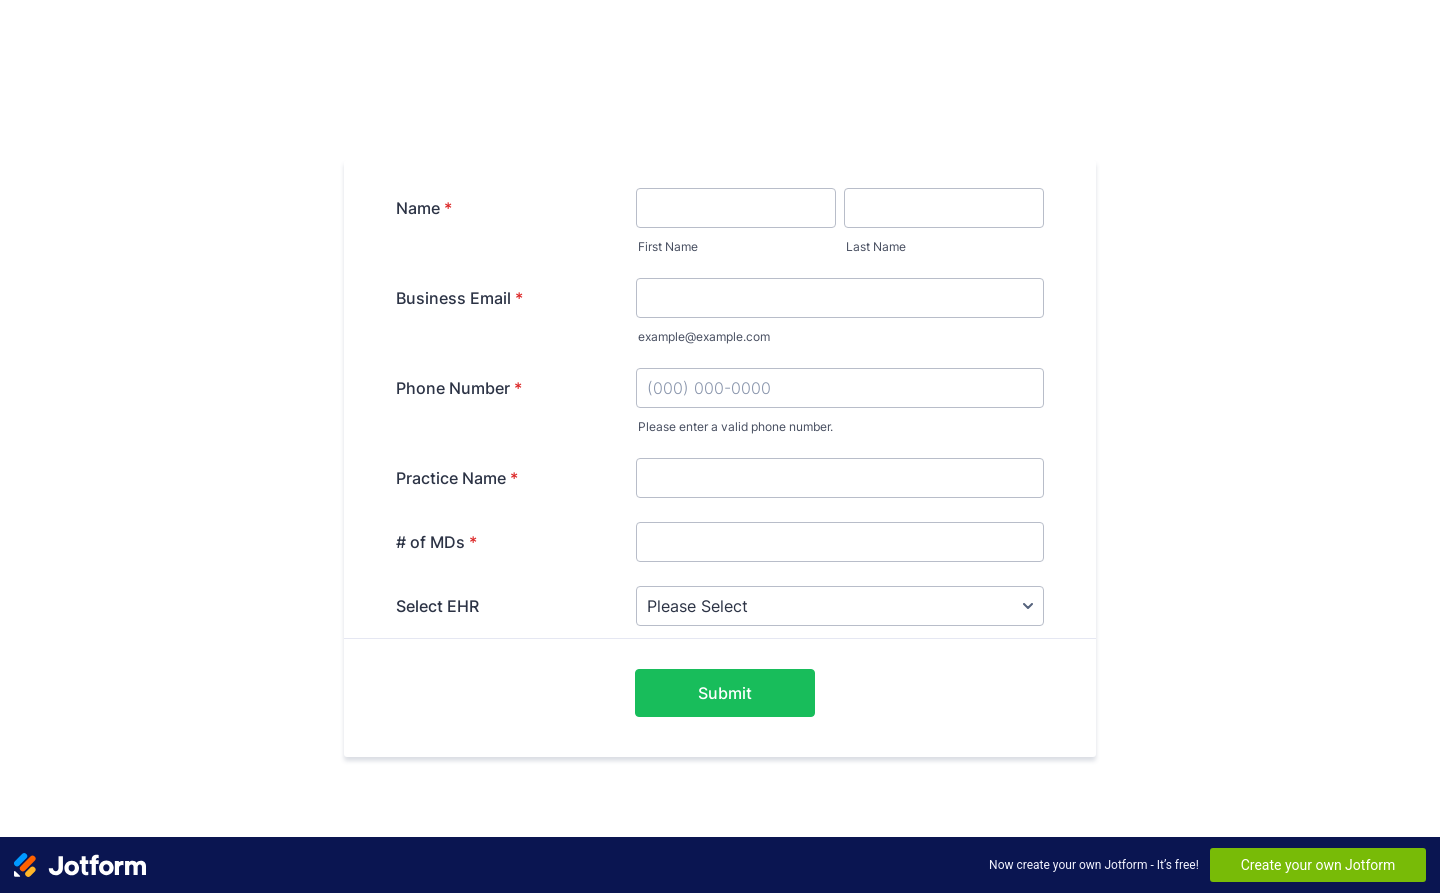 The height and width of the screenshot is (893, 1440). I want to click on # of MDs, so click(436, 542).